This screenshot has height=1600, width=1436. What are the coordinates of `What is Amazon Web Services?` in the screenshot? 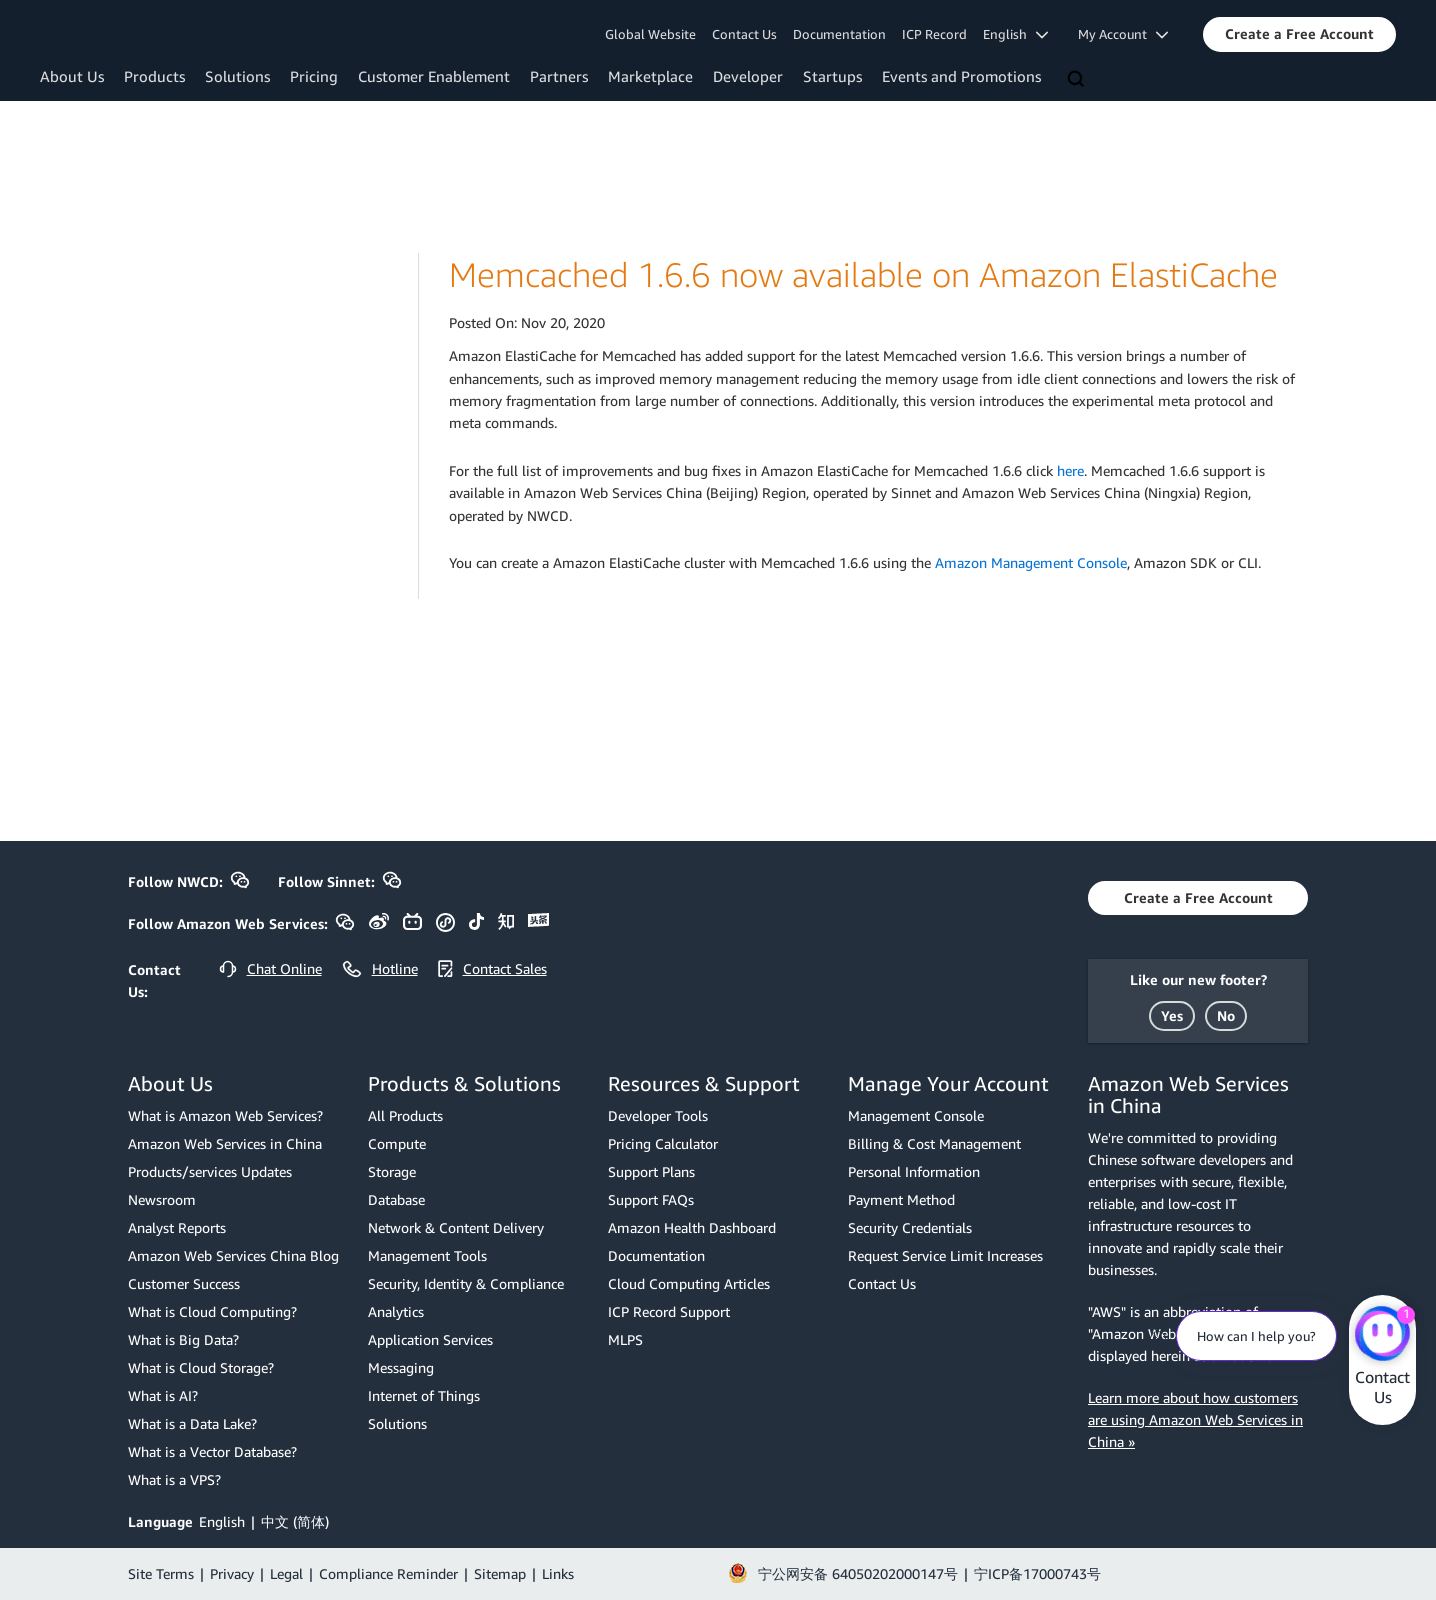 It's located at (225, 1115).